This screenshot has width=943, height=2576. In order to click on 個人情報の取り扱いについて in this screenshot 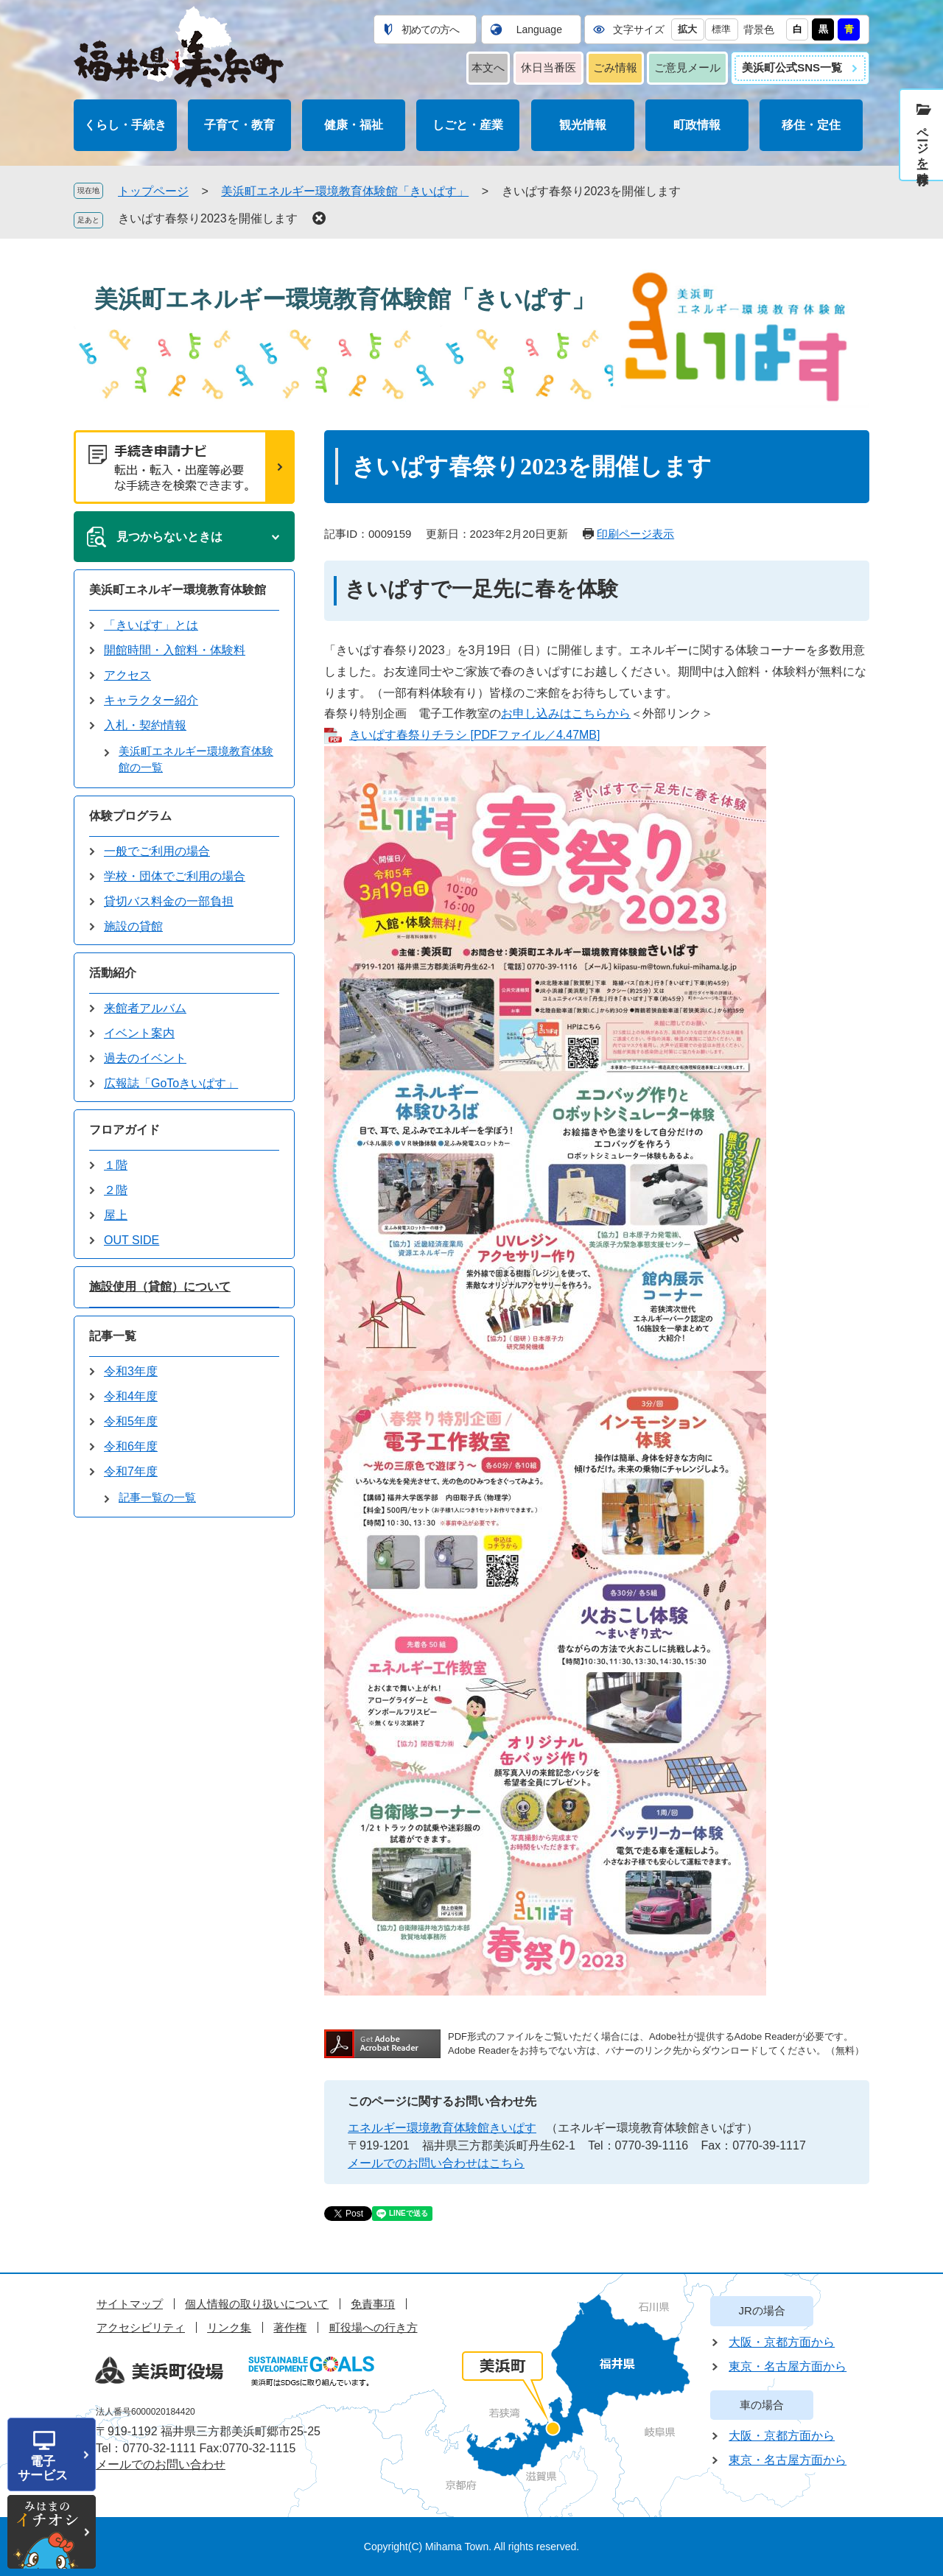, I will do `click(257, 2304)`.